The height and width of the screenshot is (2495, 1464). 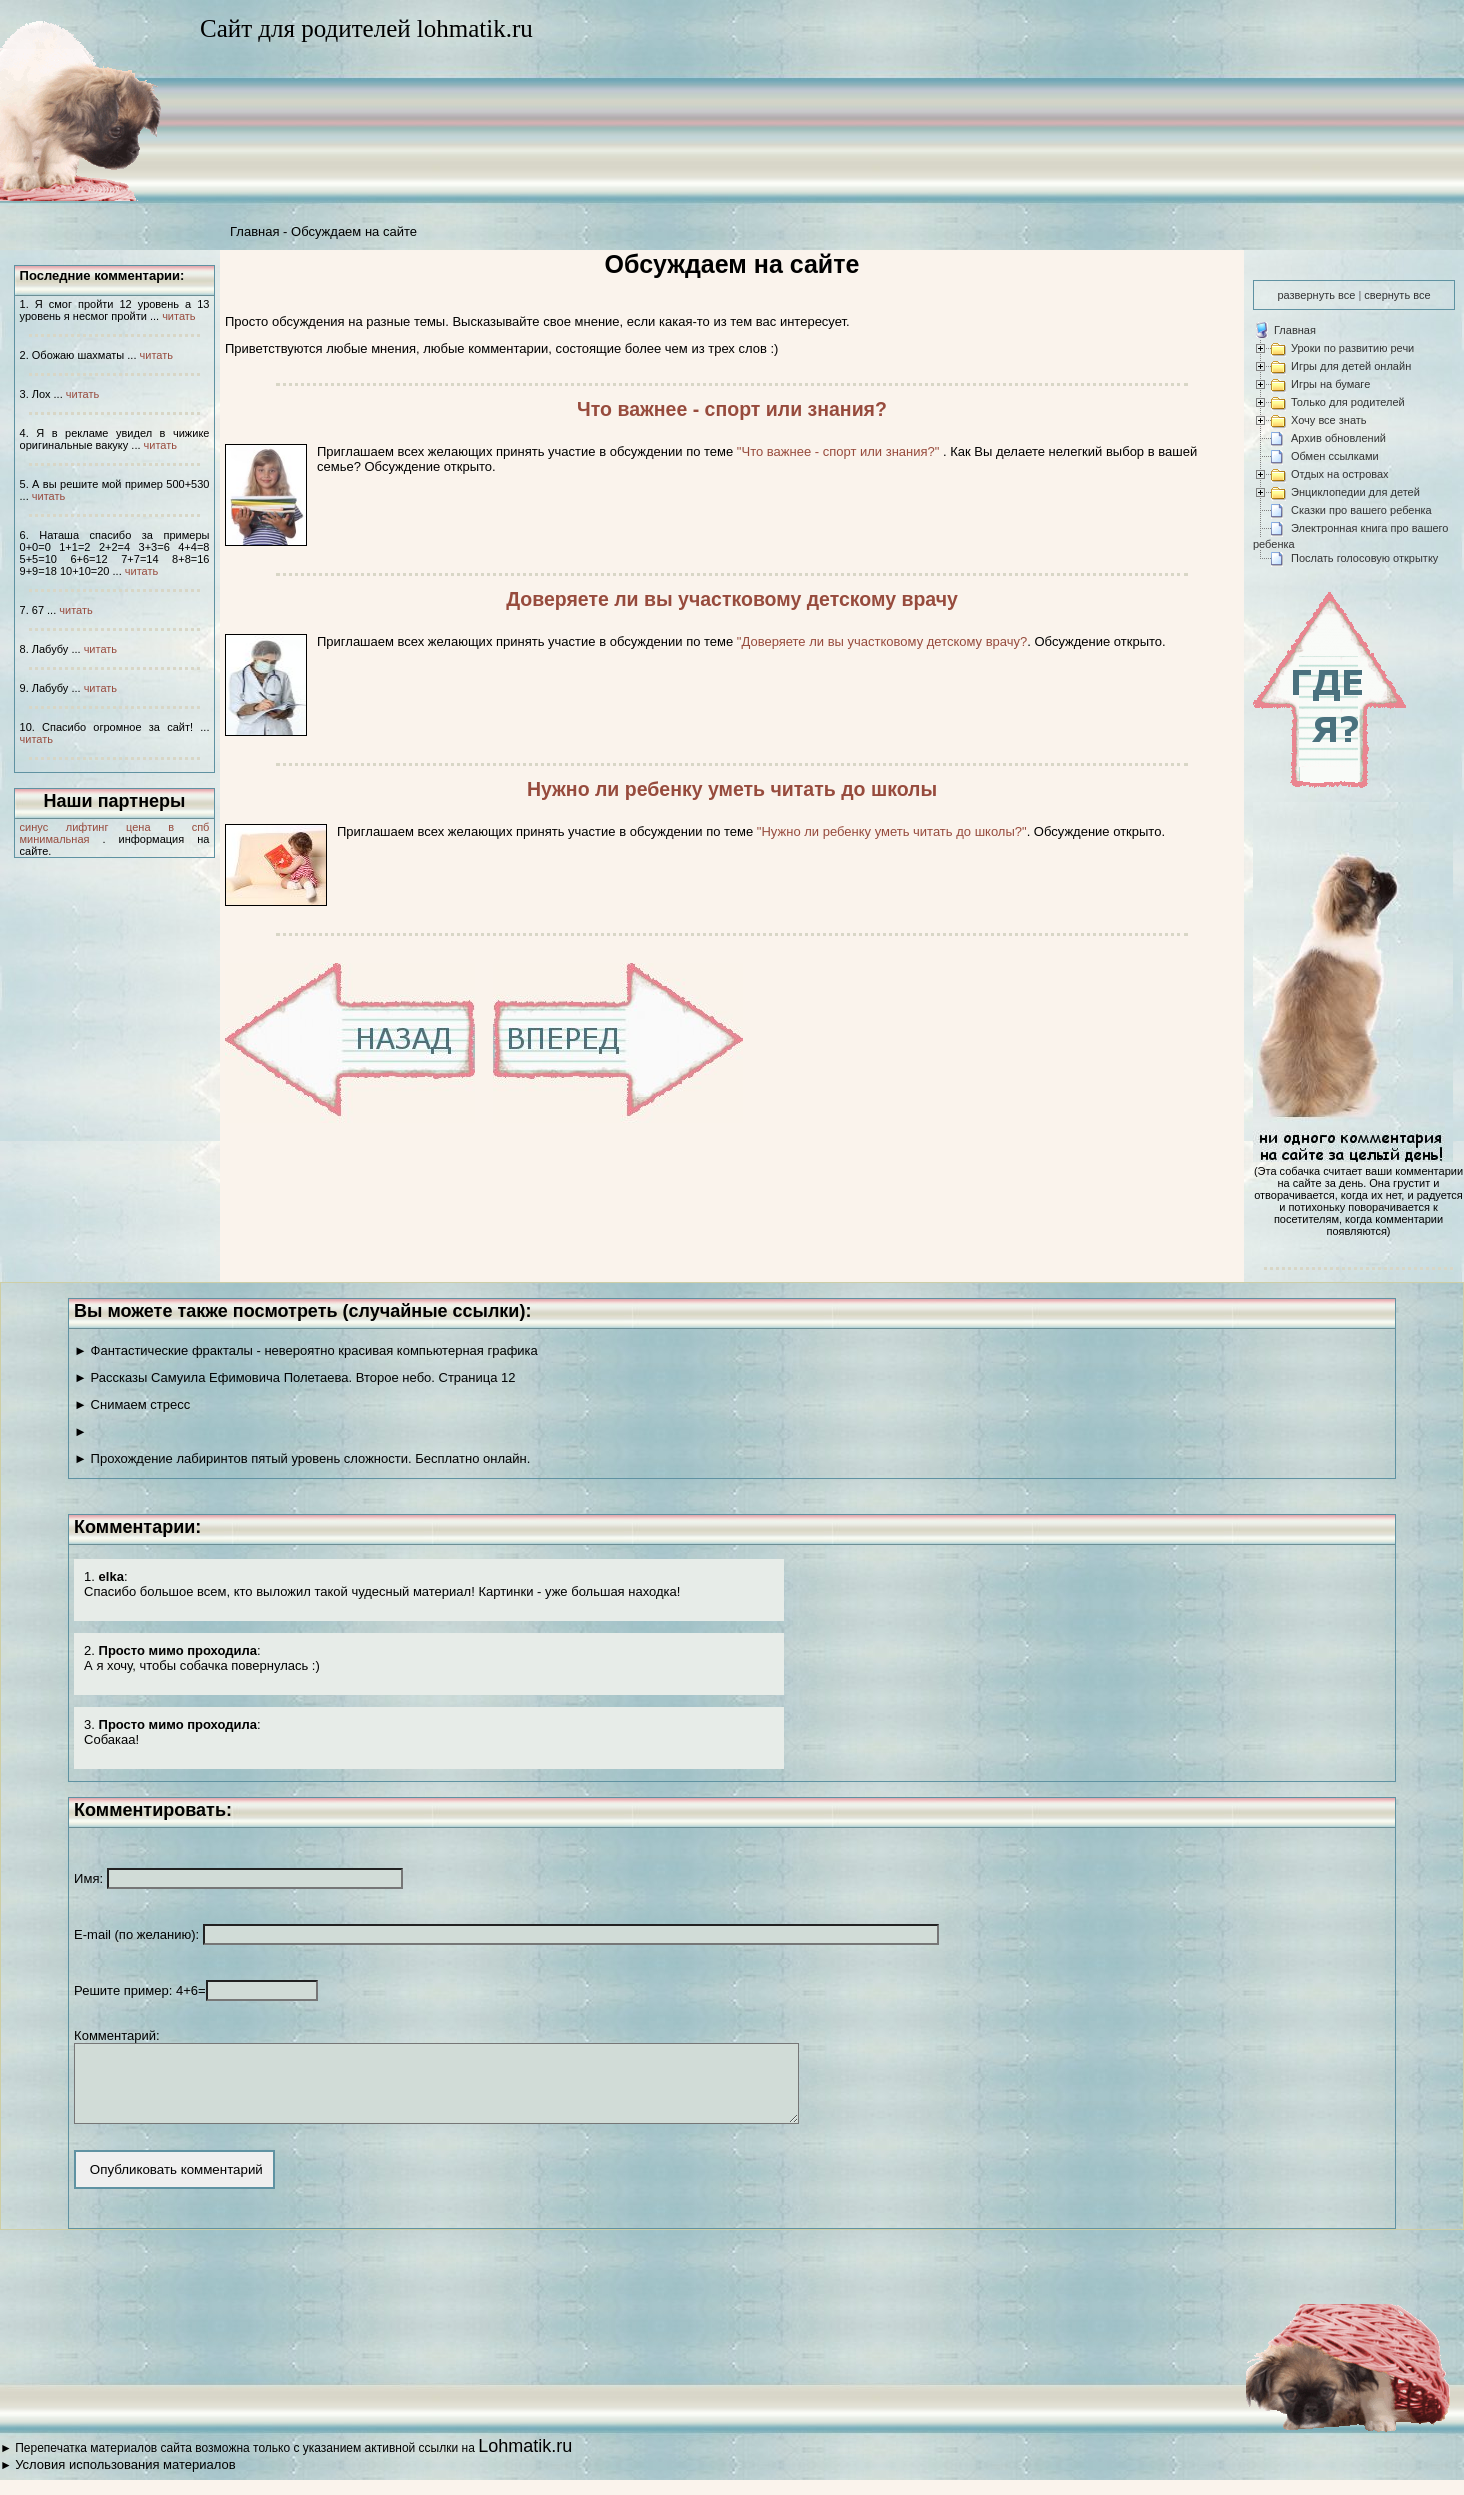 What do you see at coordinates (1348, 402) in the screenshot?
I see `Только для родителей` at bounding box center [1348, 402].